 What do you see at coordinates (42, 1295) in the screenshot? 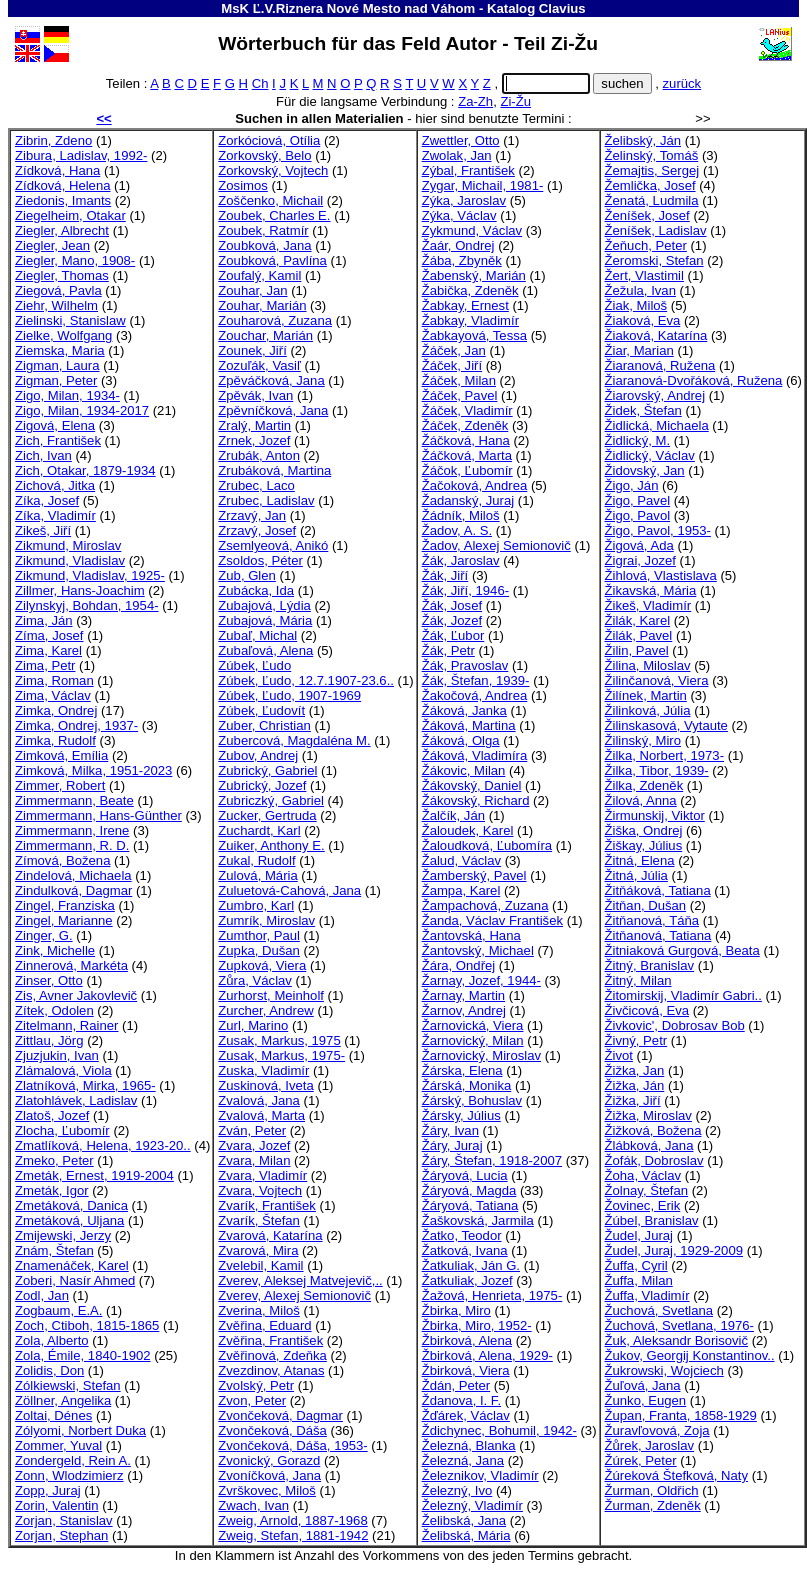
I see `Zodl, Jan` at bounding box center [42, 1295].